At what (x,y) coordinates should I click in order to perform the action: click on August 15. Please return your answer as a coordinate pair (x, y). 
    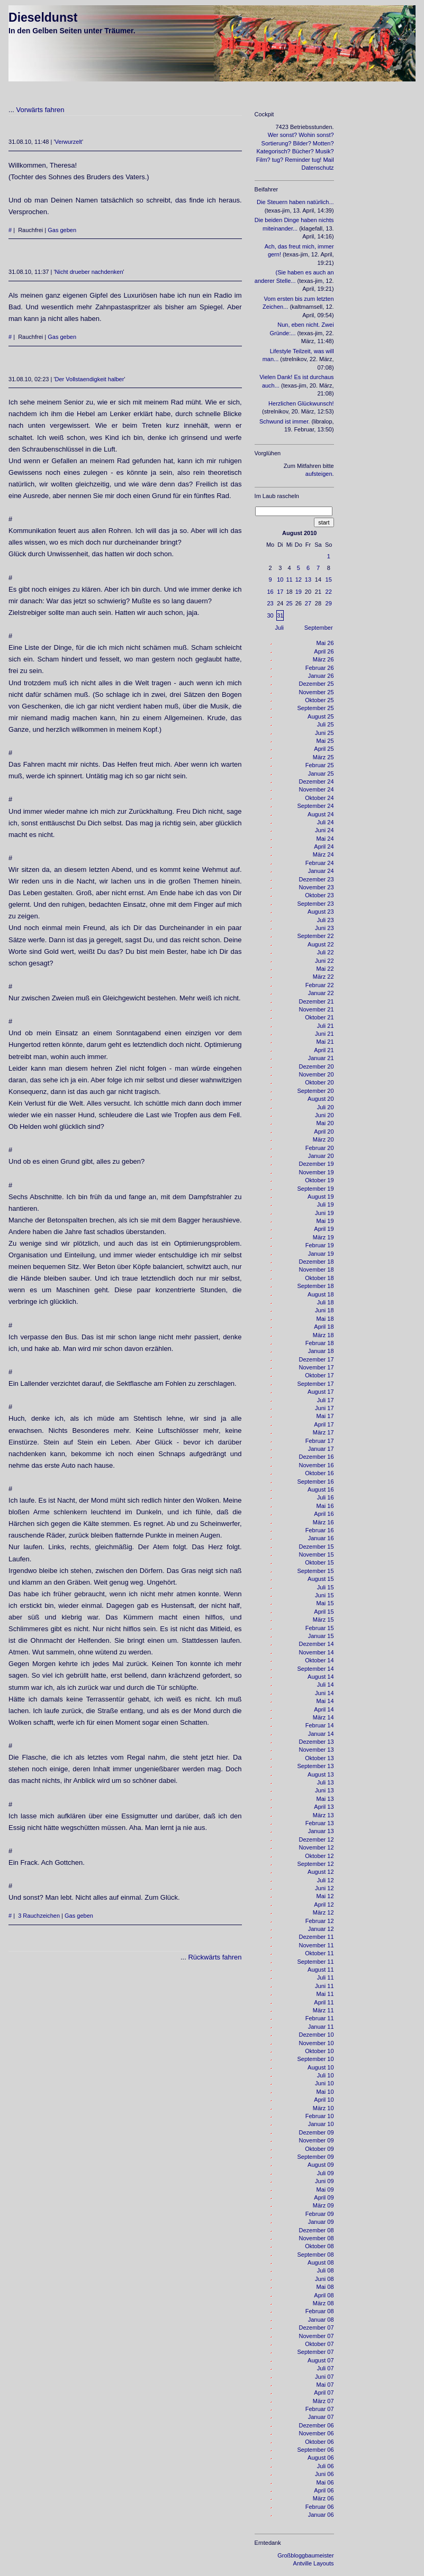
    Looking at the image, I should click on (321, 1579).